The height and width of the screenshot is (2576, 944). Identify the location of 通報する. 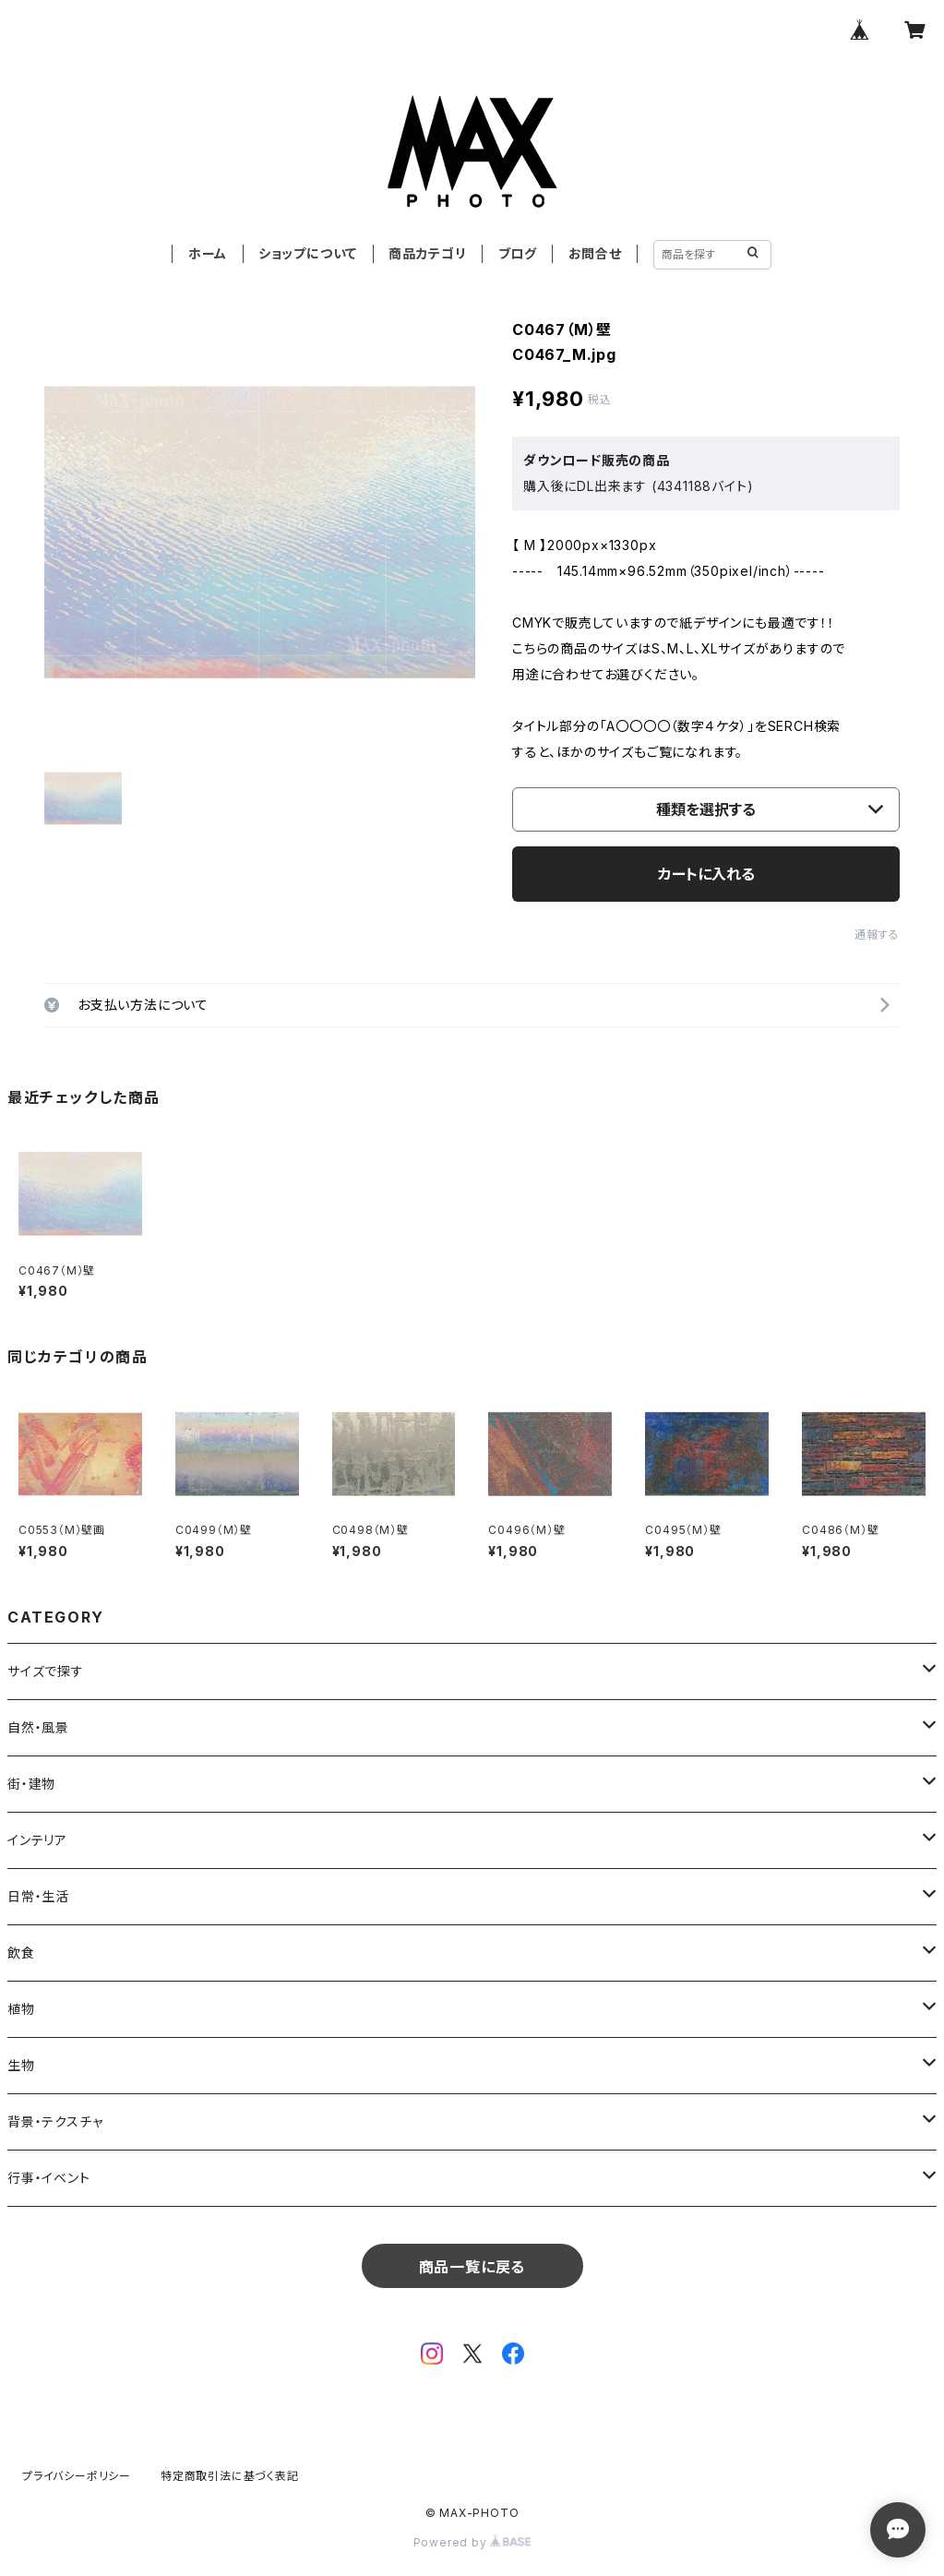
(877, 934).